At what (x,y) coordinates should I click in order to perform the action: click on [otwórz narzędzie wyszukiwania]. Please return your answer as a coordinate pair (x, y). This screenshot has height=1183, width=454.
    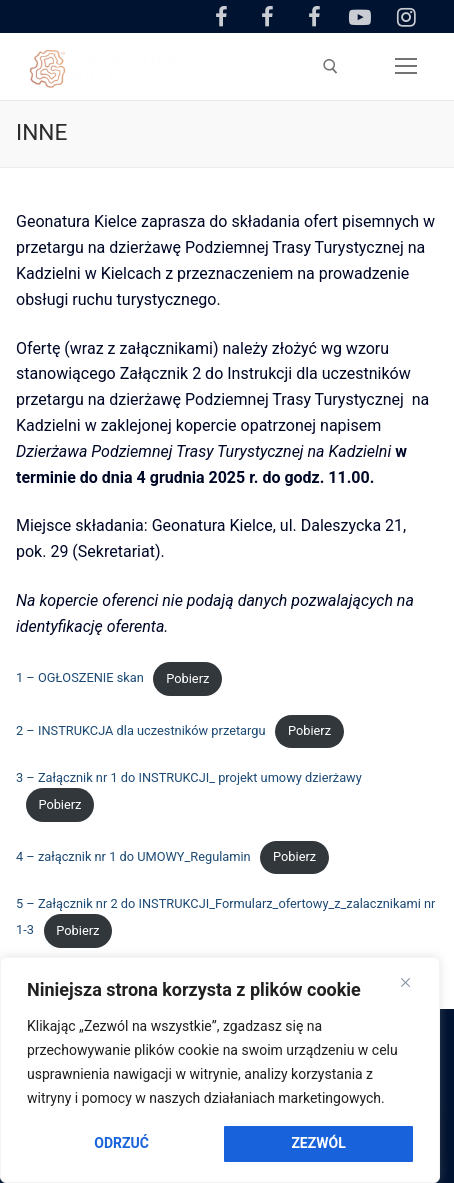
    Looking at the image, I should click on (330, 66).